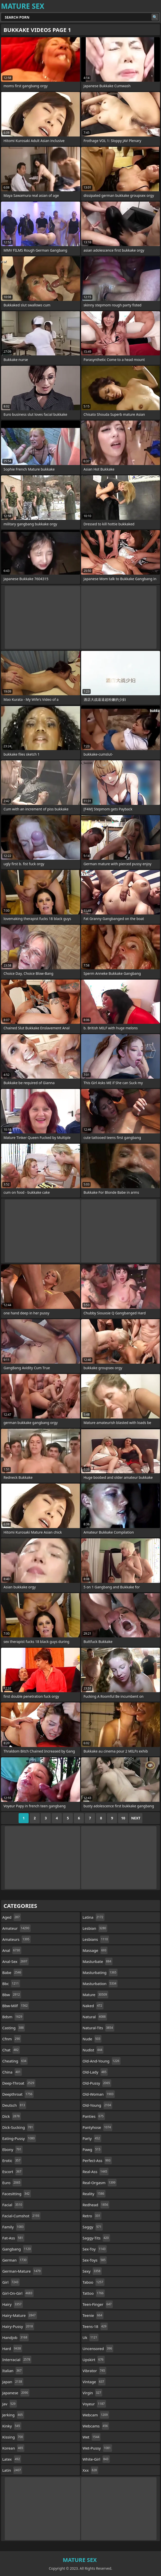 The height and width of the screenshot is (2576, 161). I want to click on old-young, so click(98, 2105).